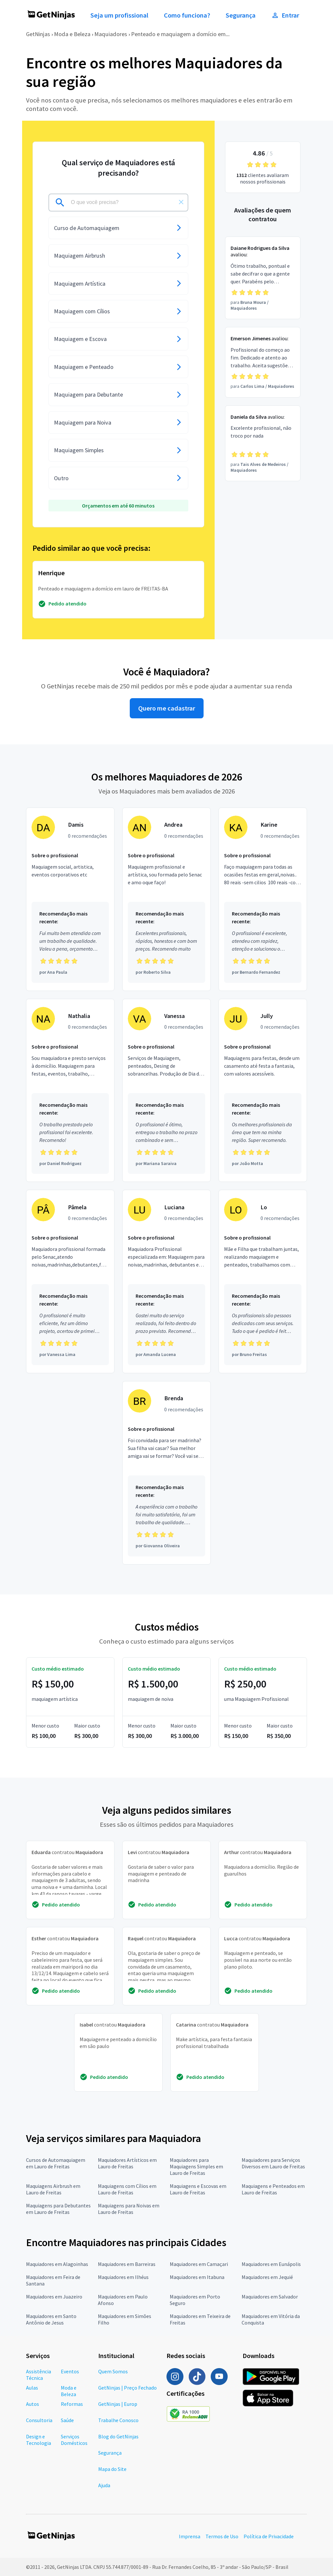  What do you see at coordinates (104, 2485) in the screenshot?
I see `Ajuda` at bounding box center [104, 2485].